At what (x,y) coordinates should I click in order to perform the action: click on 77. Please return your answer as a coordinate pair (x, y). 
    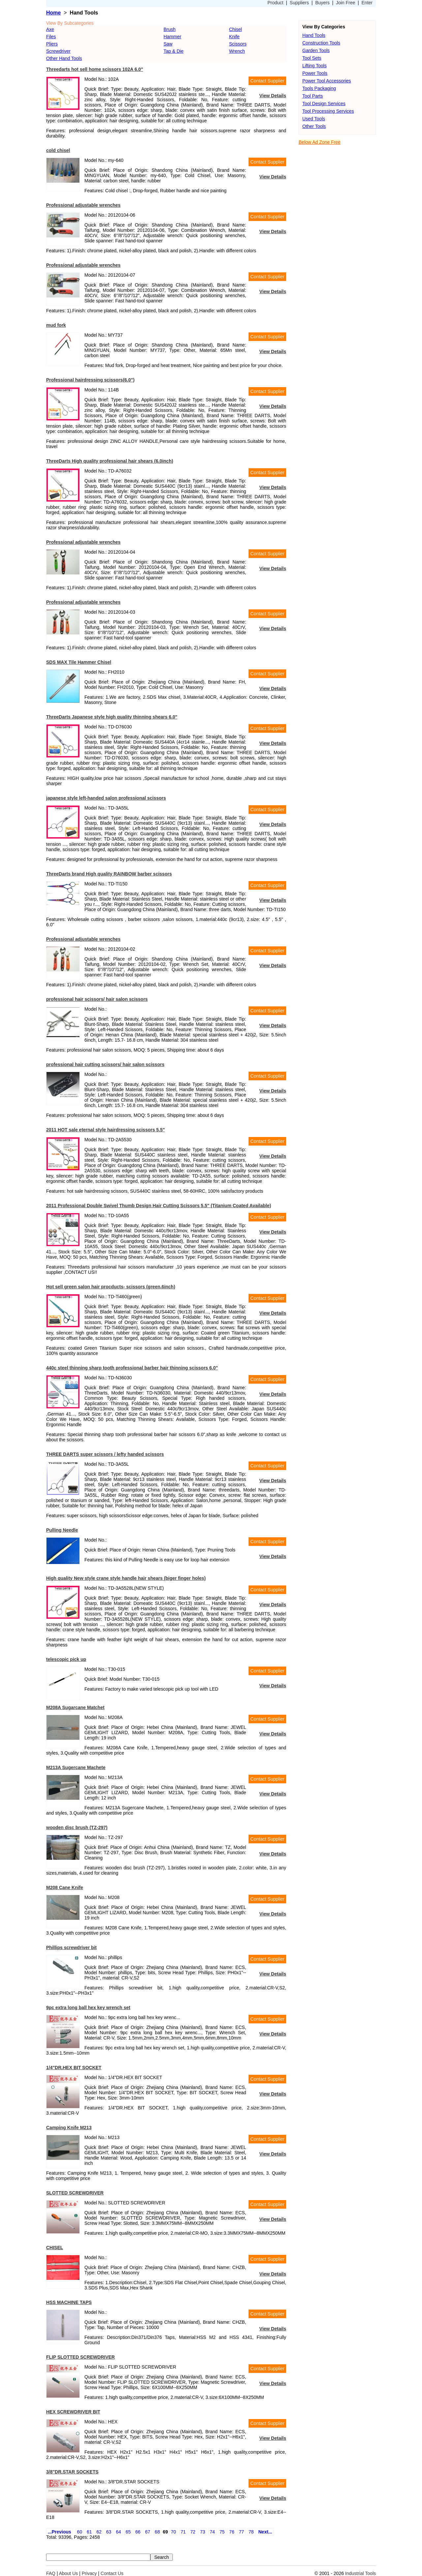
    Looking at the image, I should click on (241, 2531).